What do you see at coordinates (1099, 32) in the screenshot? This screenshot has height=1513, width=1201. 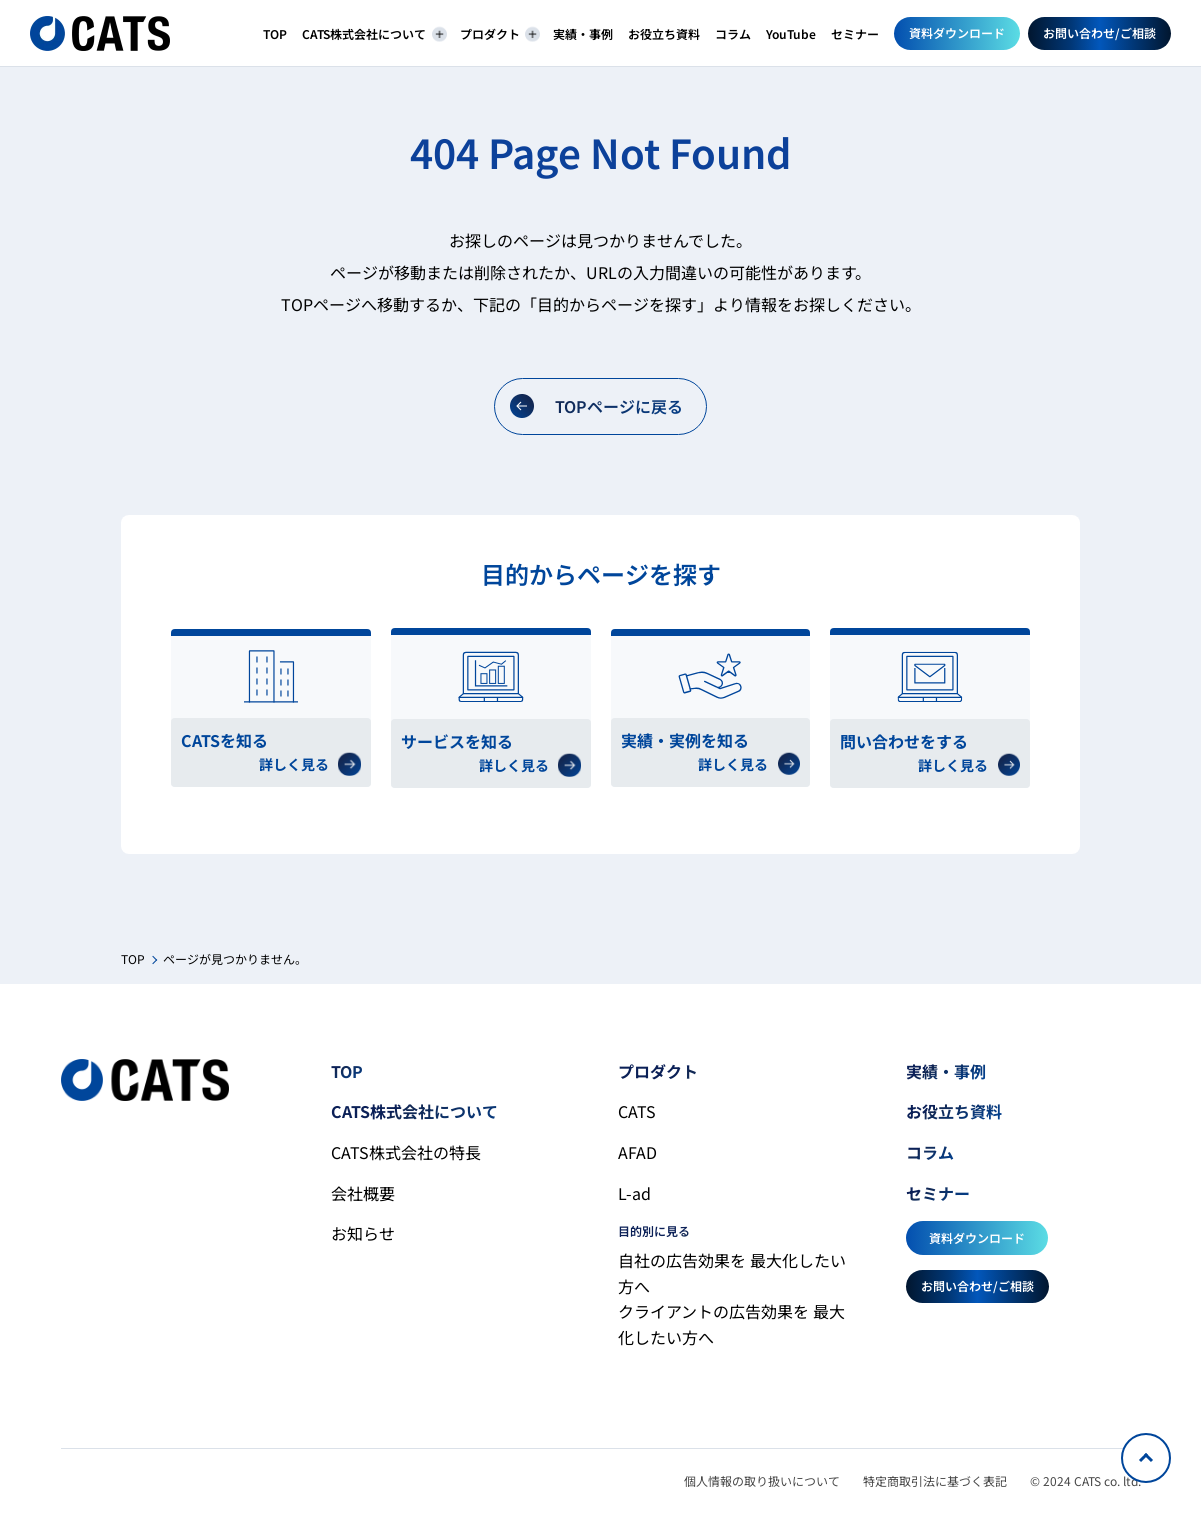 I see `お問い合わせ/ご相談` at bounding box center [1099, 32].